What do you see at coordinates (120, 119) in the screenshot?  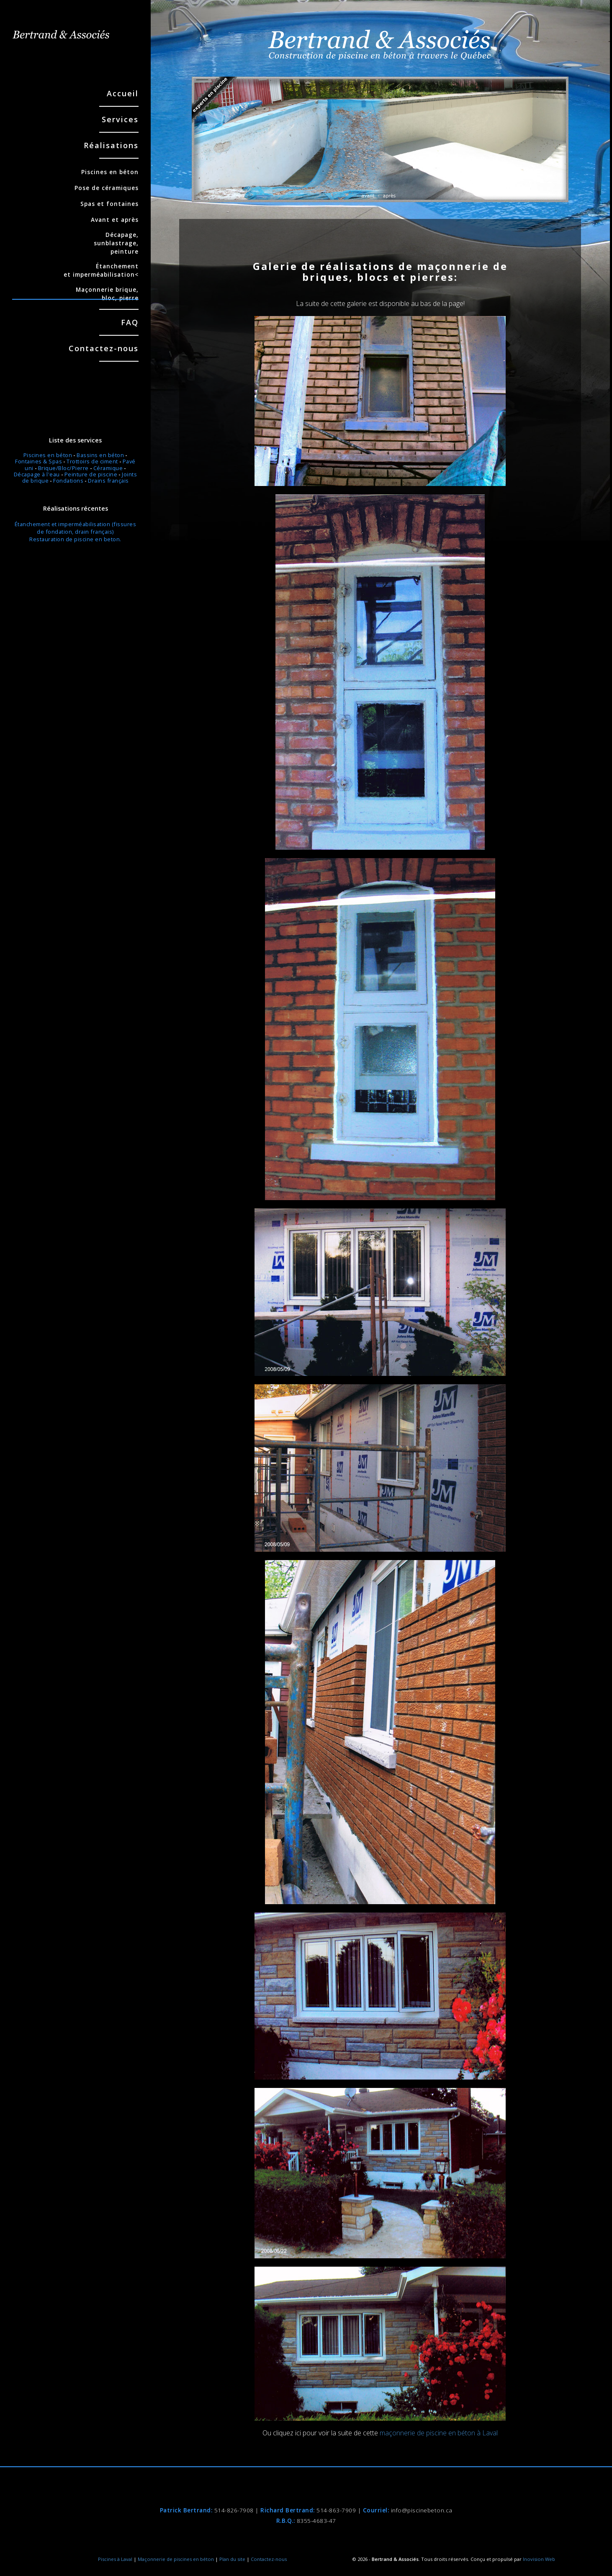 I see `Services` at bounding box center [120, 119].